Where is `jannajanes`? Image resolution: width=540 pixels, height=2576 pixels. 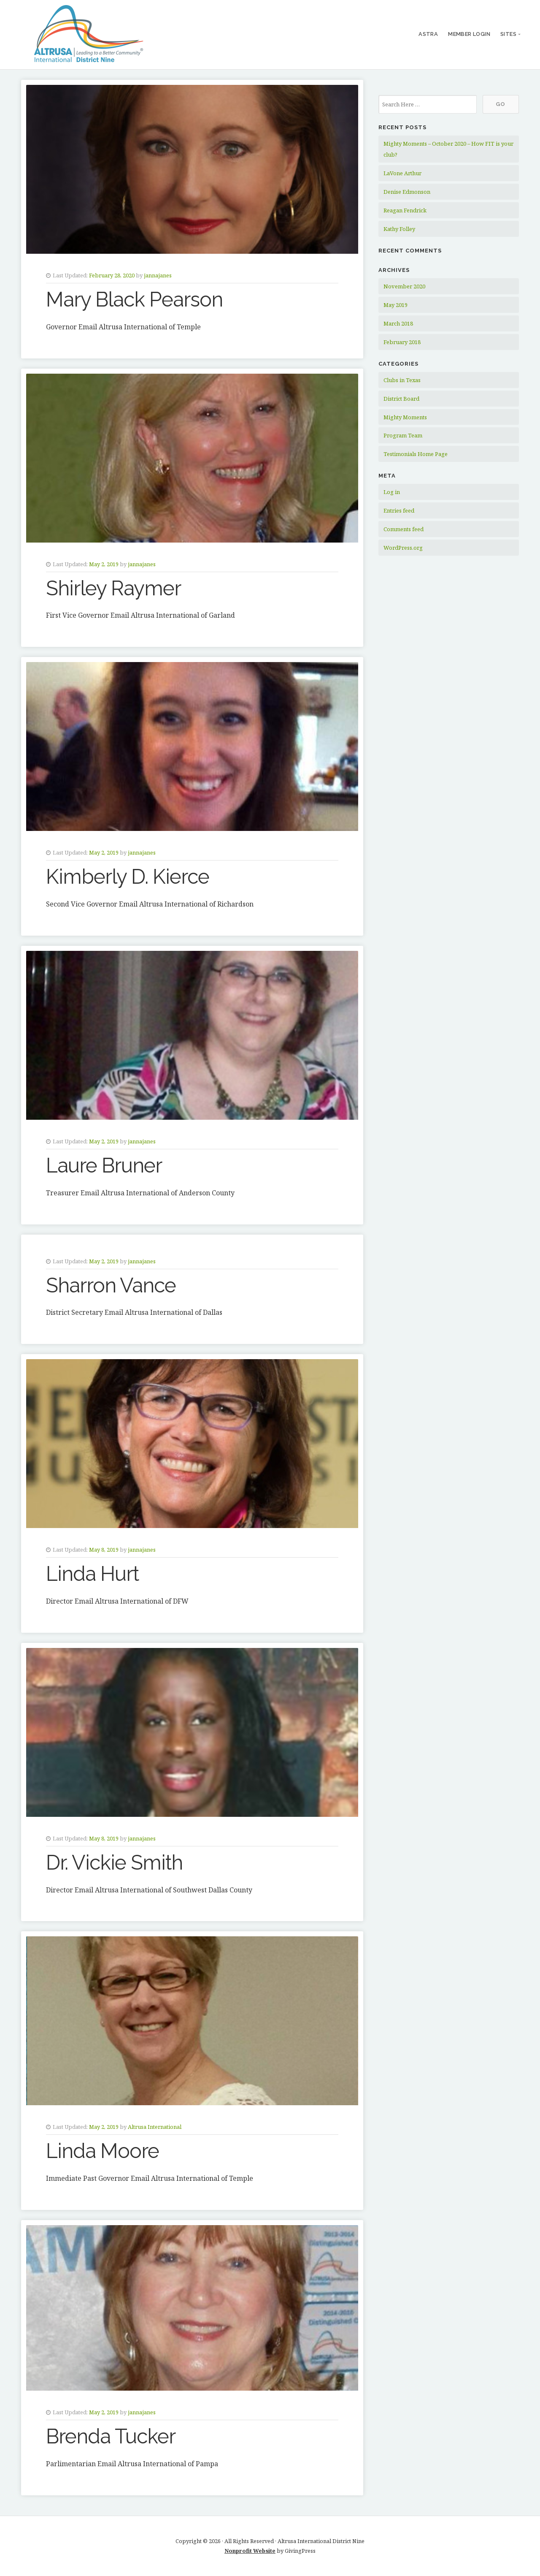 jannajanes is located at coordinates (158, 275).